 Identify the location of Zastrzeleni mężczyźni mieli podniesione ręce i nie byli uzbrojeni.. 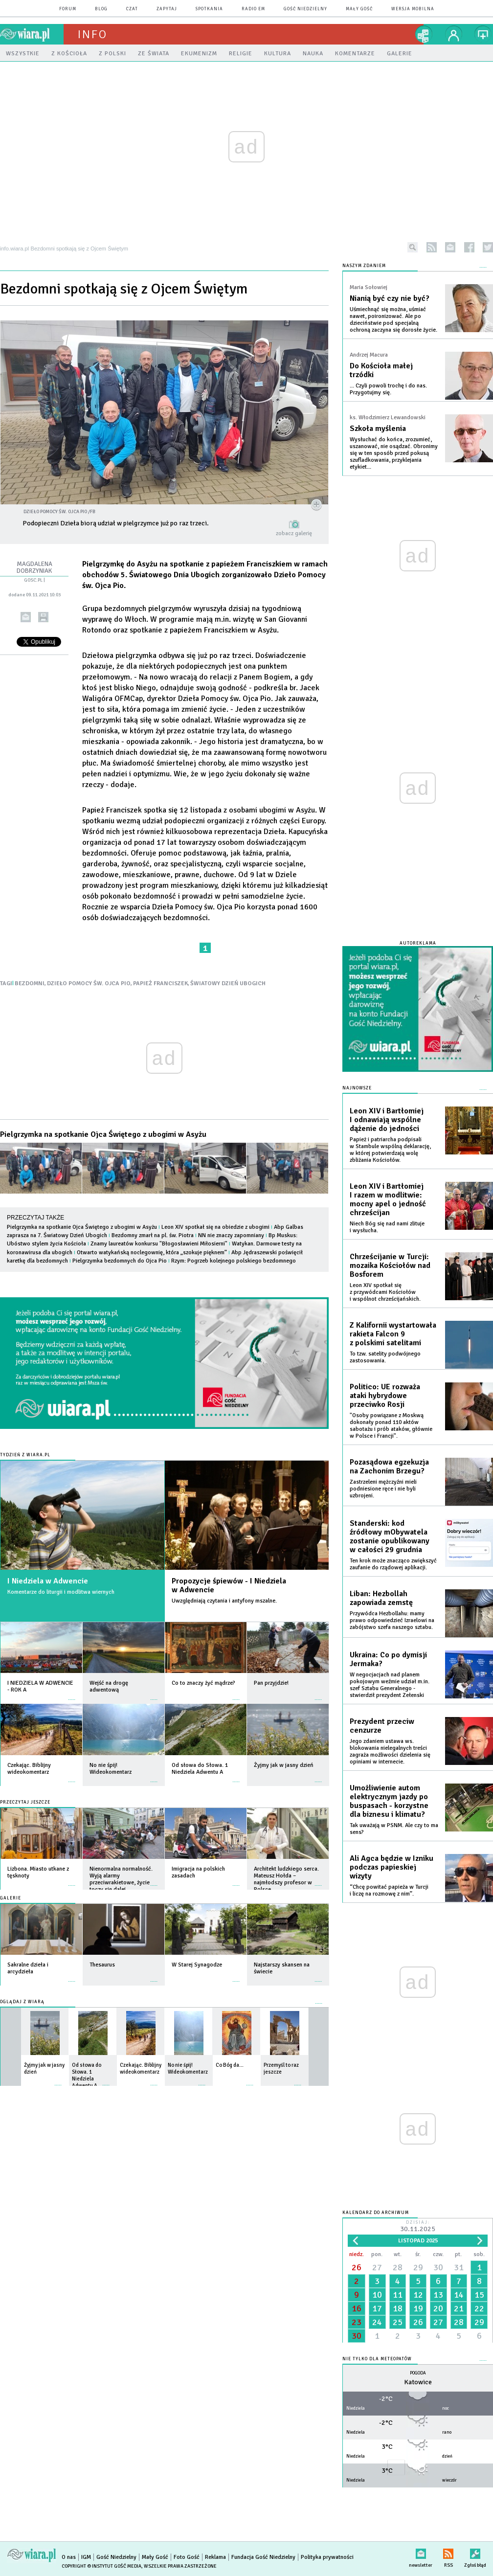
(383, 1488).